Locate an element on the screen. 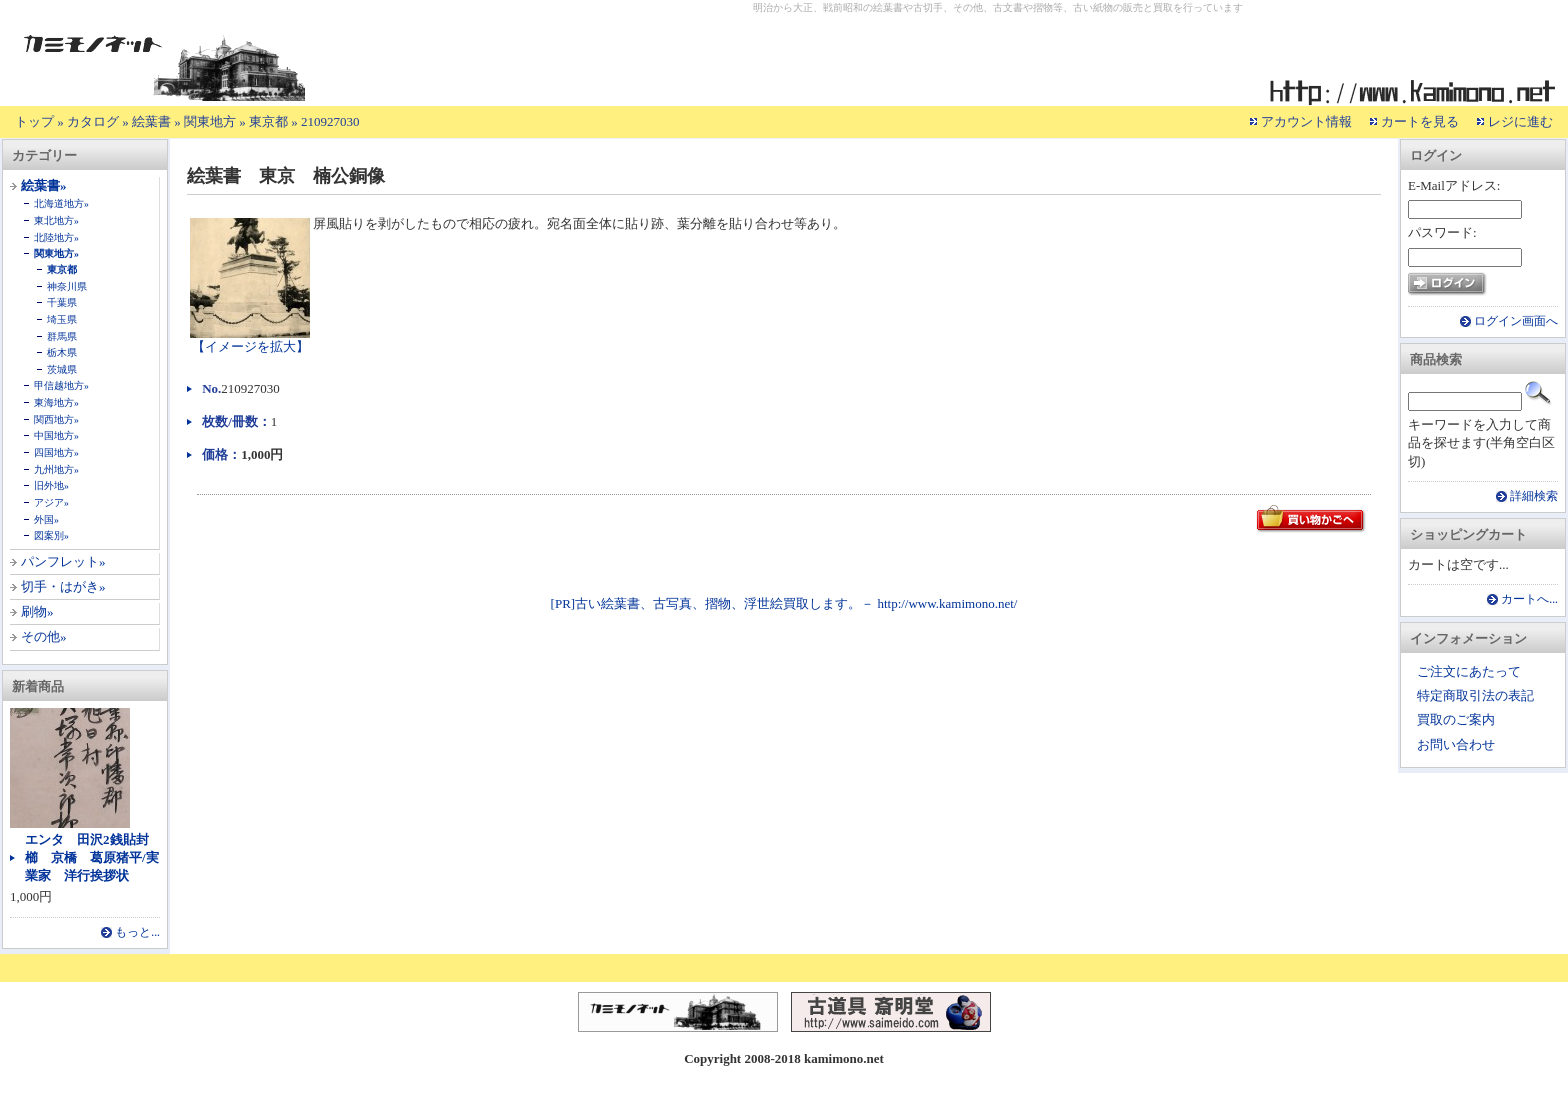 The height and width of the screenshot is (1110, 1568). 四国地方» is located at coordinates (56, 452).